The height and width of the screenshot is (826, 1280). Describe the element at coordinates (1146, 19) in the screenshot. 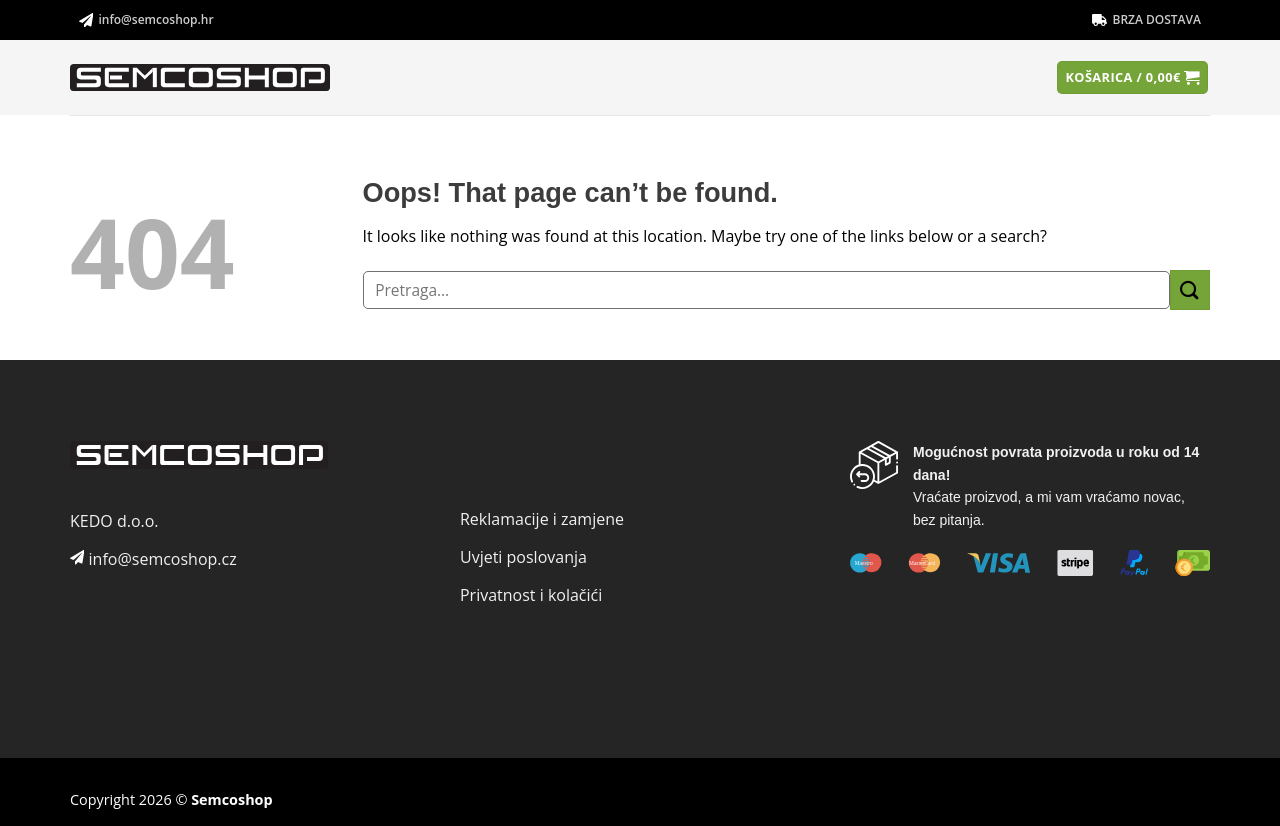

I see `BRZA DOSTAVA` at that location.